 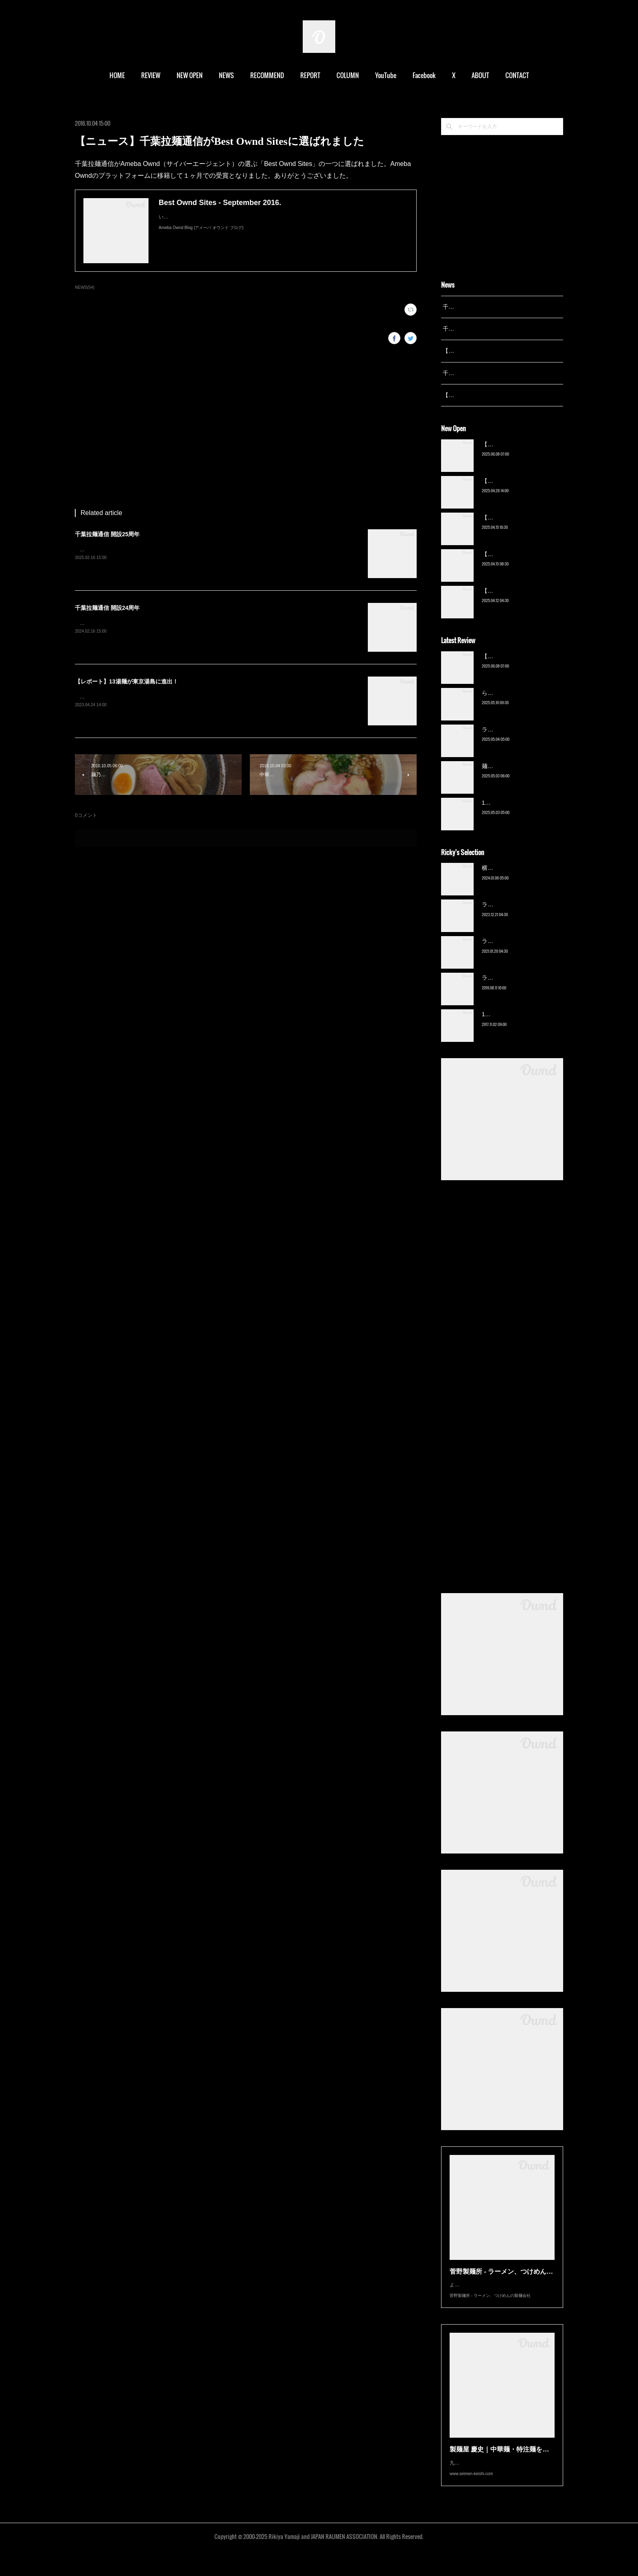 I want to click on 13湯麺（元山）, so click(x=502, y=1025).